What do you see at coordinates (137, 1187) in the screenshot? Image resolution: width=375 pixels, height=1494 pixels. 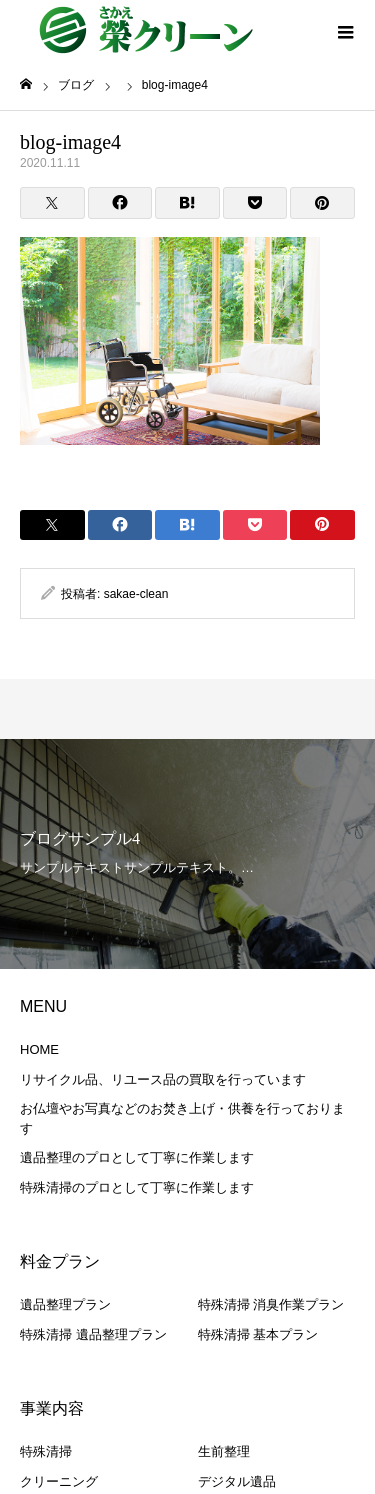 I see `特殊清掃のプロとして丁寧に作業します` at bounding box center [137, 1187].